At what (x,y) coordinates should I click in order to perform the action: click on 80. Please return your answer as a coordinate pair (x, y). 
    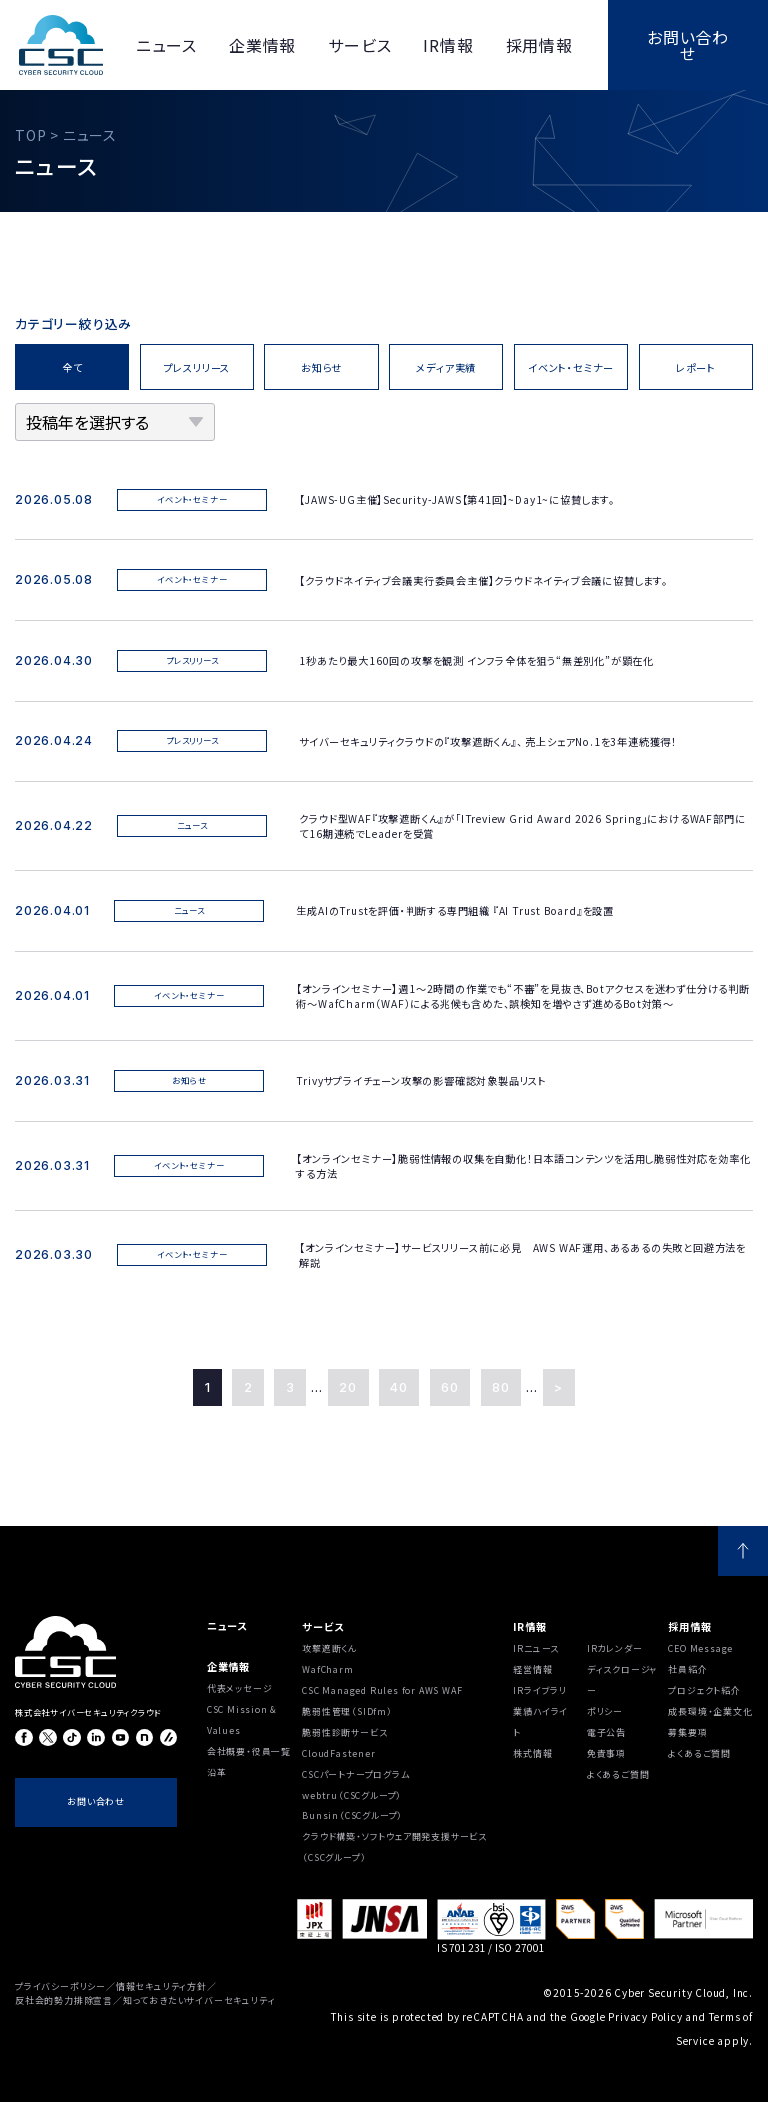
    Looking at the image, I should click on (501, 1387).